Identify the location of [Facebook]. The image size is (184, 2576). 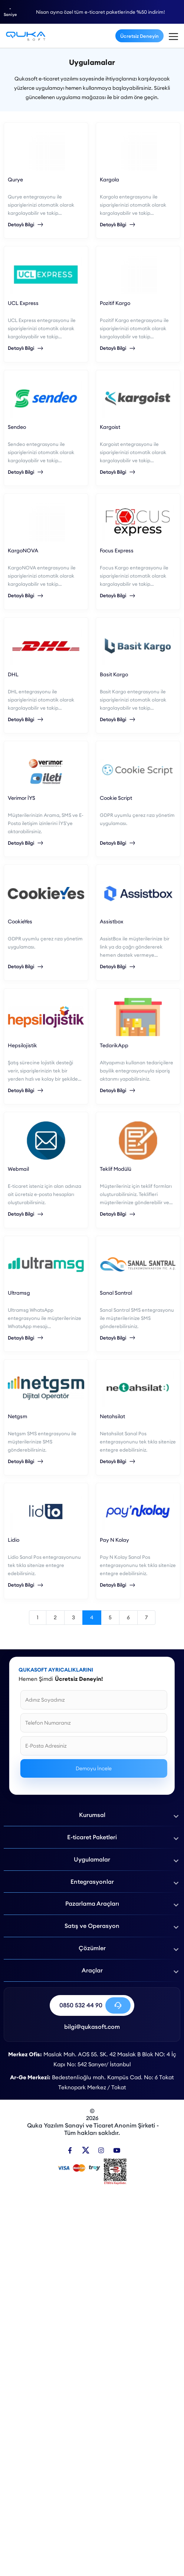
(69, 2150).